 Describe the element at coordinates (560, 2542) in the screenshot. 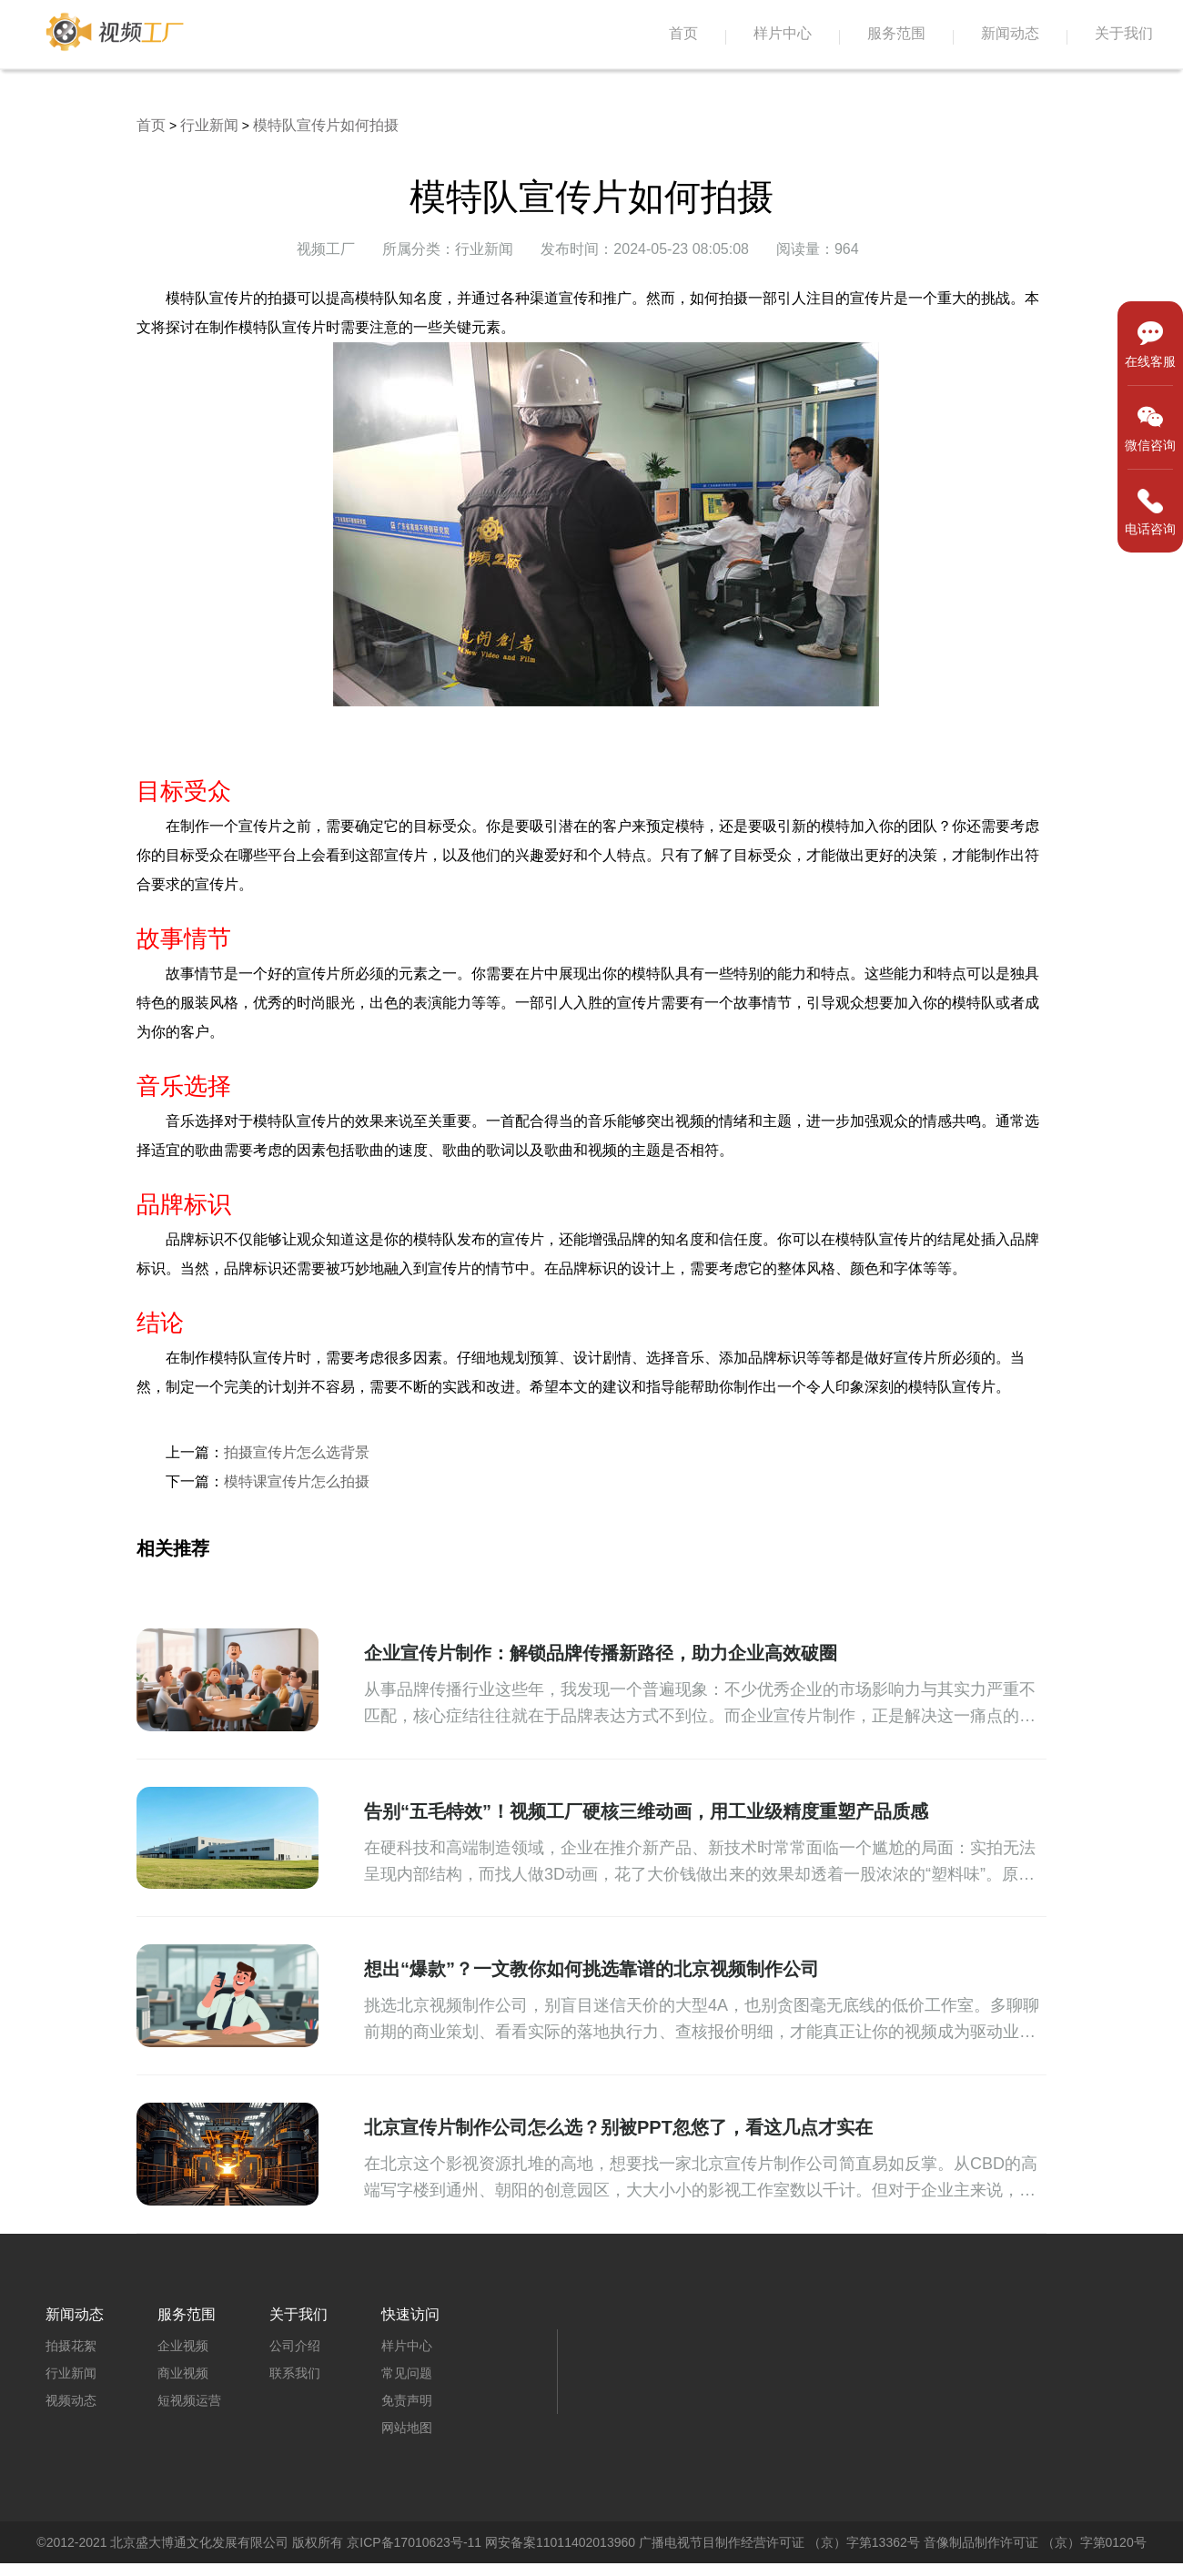

I see `网安备案11011402013960` at that location.